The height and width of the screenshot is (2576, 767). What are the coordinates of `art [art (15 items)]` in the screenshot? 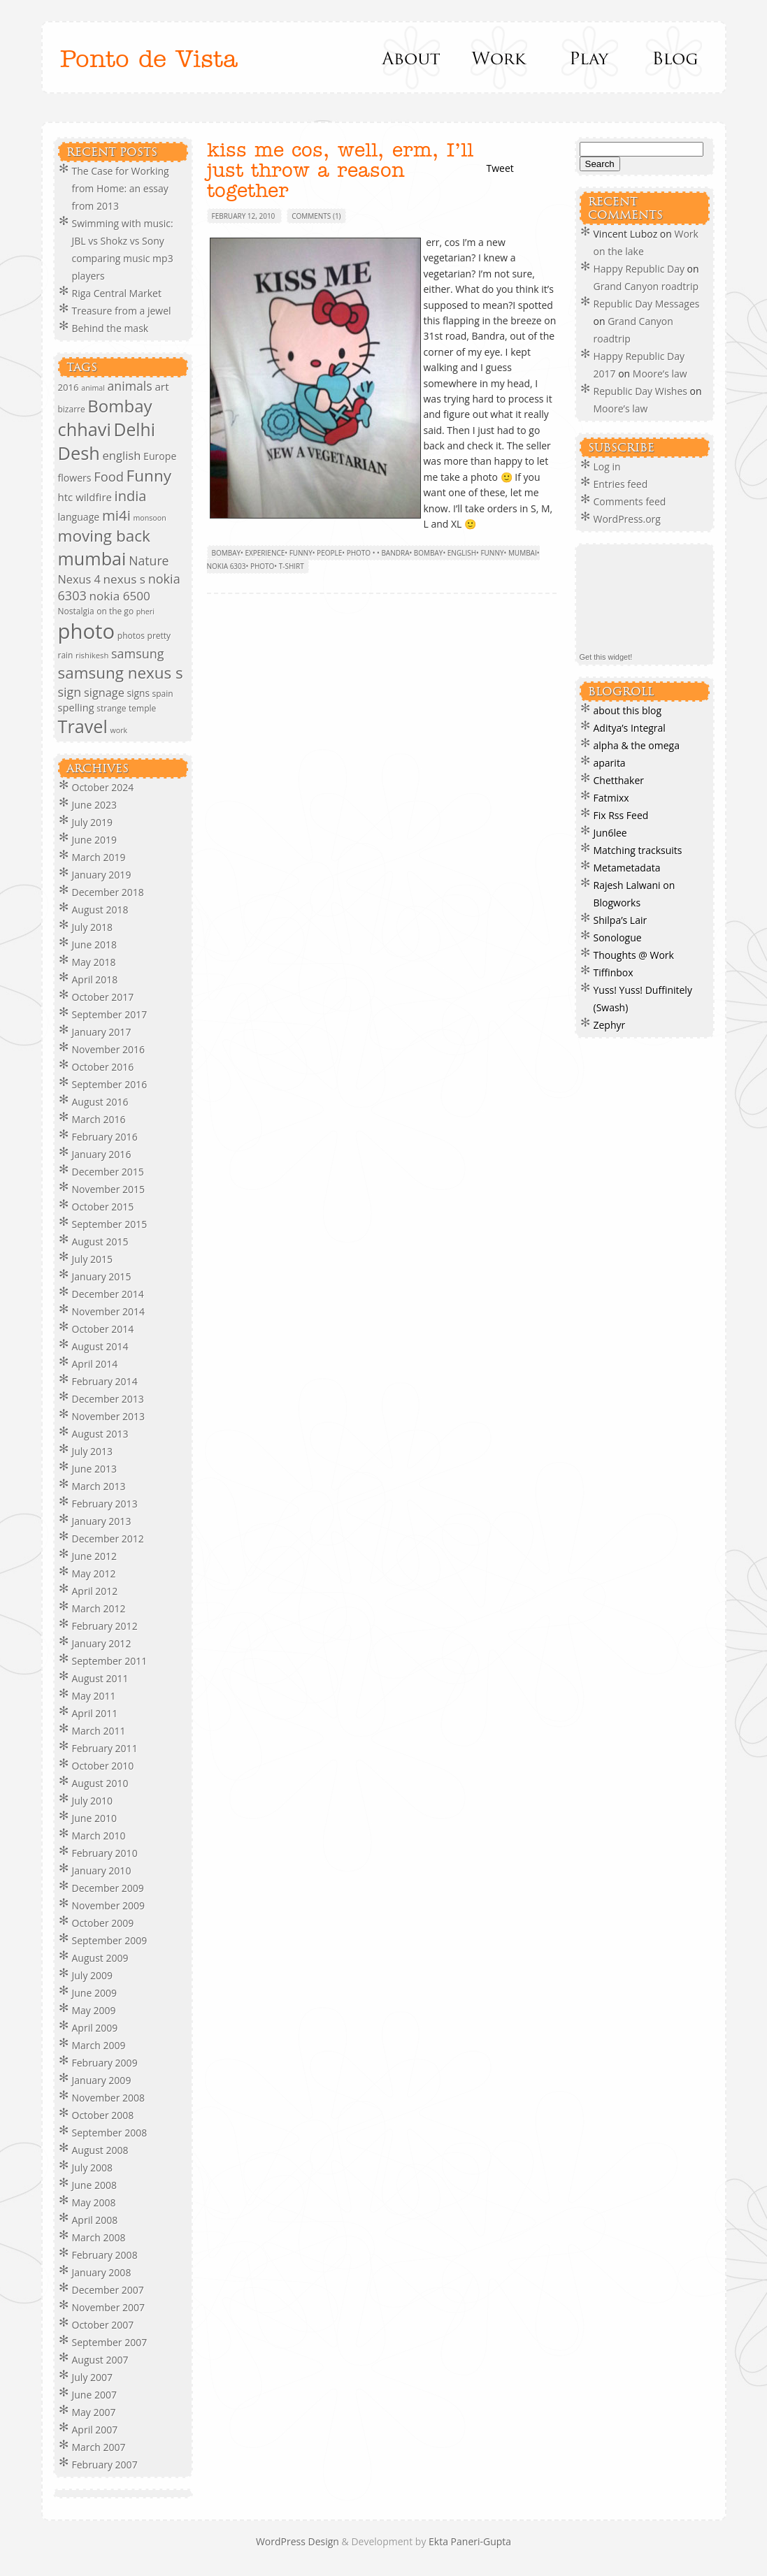 It's located at (162, 386).